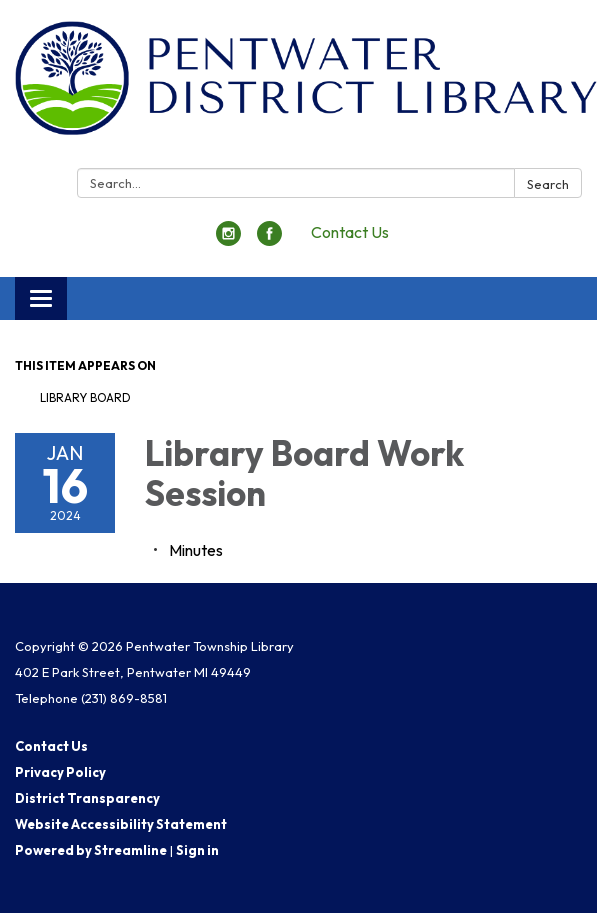  What do you see at coordinates (228, 240) in the screenshot?
I see `[instagram]` at bounding box center [228, 240].